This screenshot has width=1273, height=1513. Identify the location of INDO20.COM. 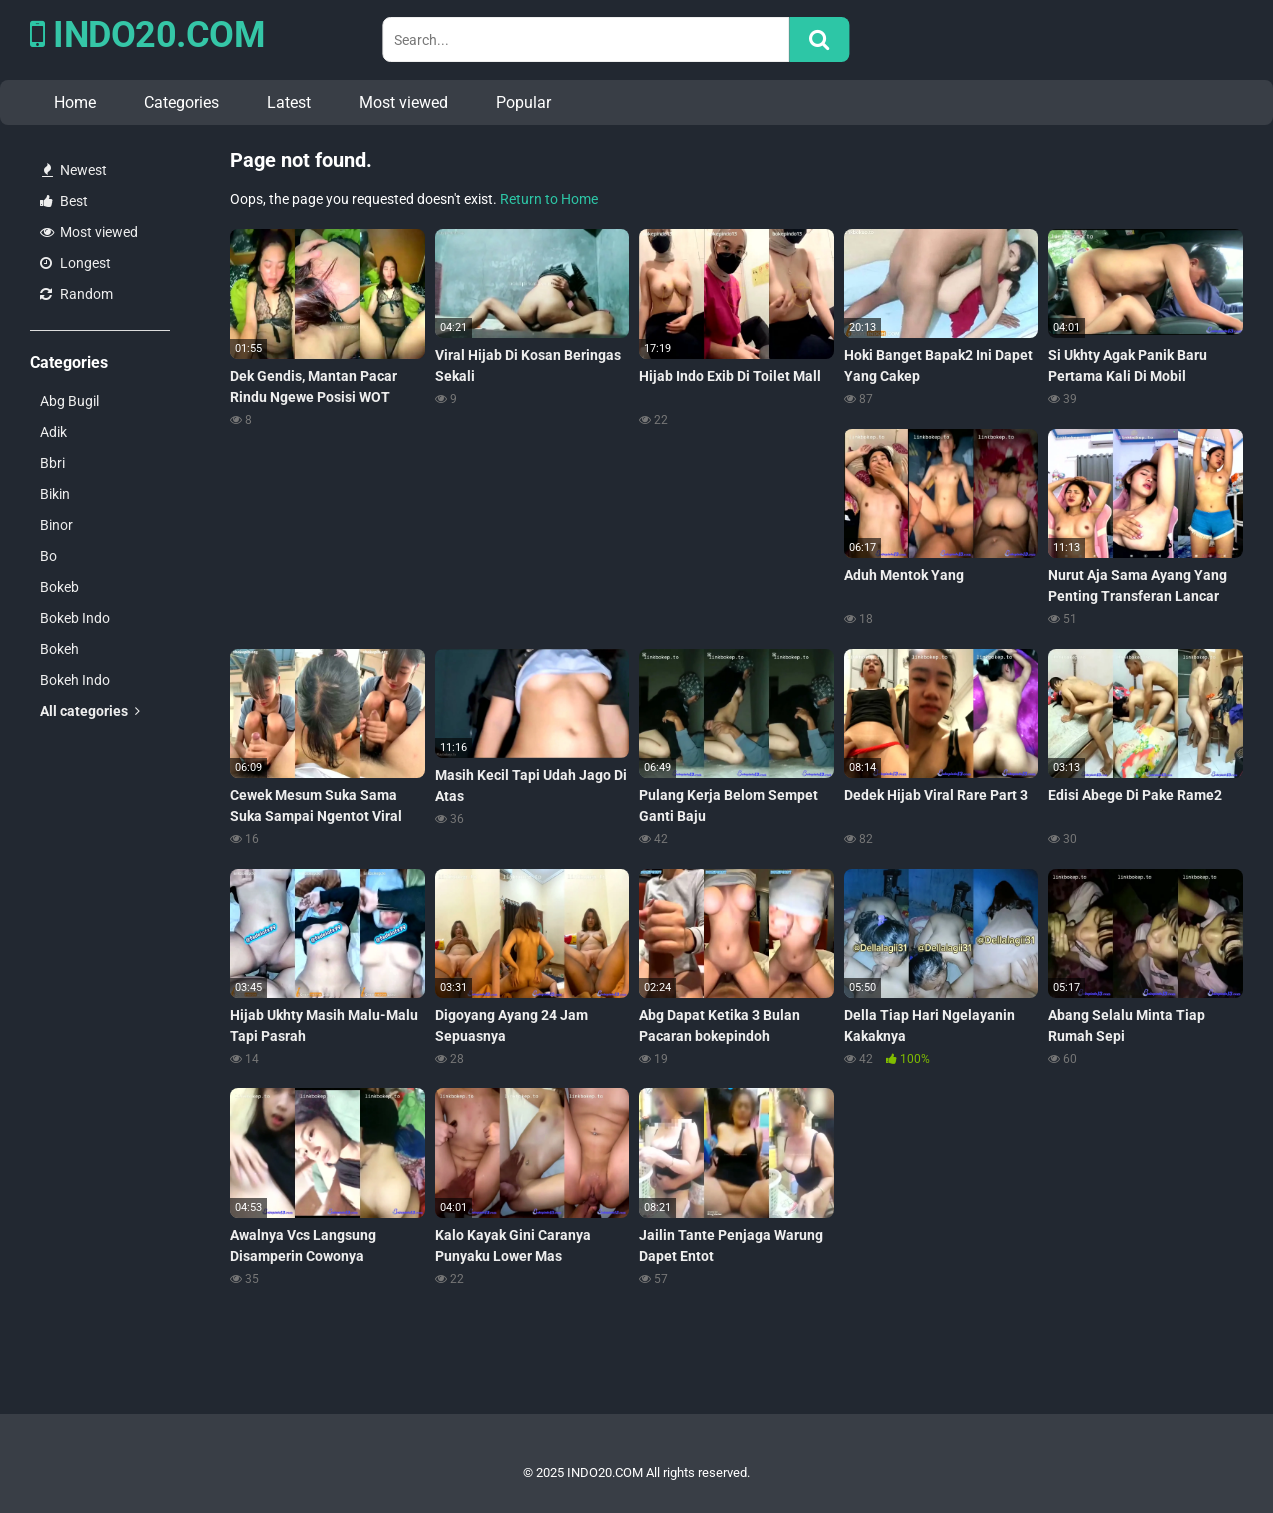
(147, 35).